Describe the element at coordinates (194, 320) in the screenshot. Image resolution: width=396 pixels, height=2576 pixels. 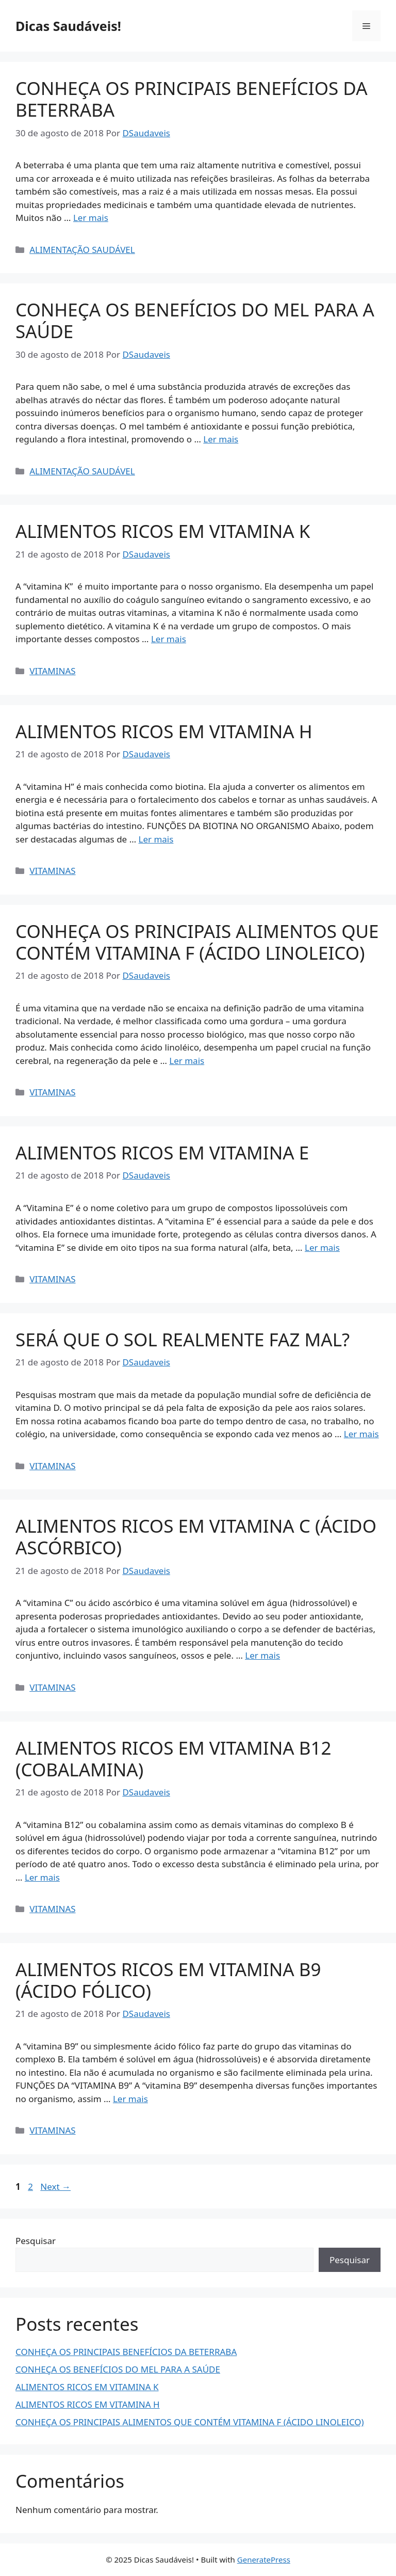
I see `CONHEÇA OS BENEFÍCIOS DO MEL PARA A SAÚDE` at that location.